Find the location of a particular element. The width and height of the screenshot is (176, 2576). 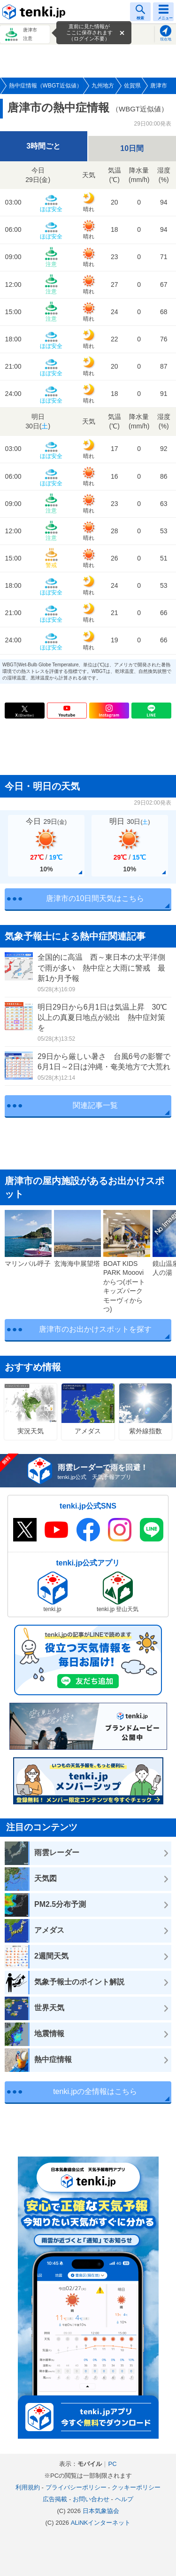

クッキーポリシー is located at coordinates (136, 2487).